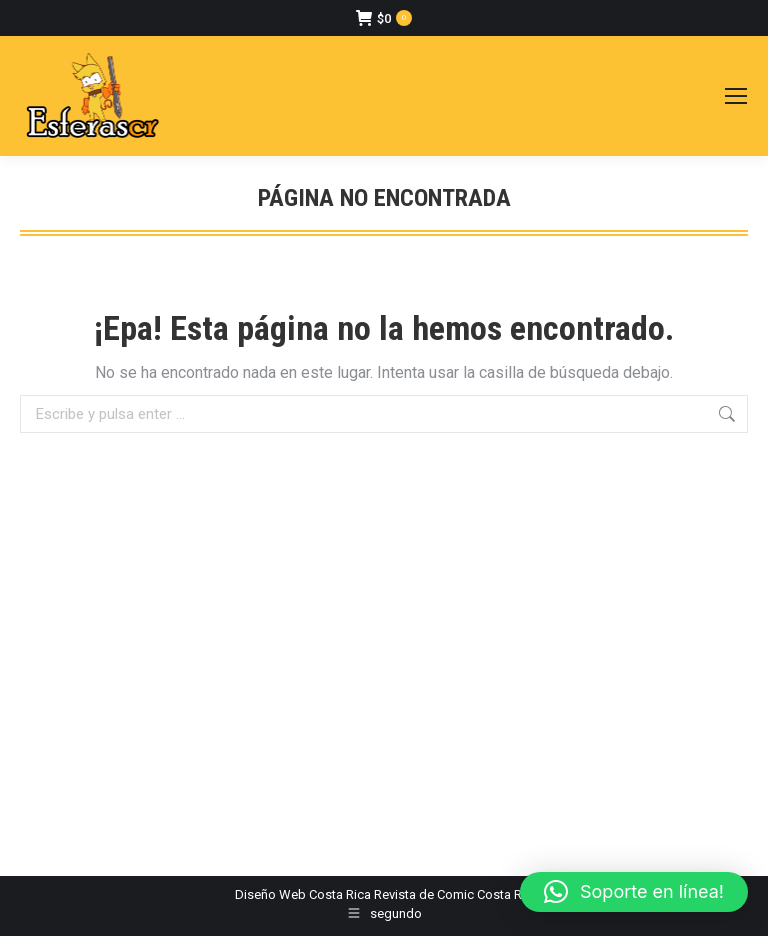  What do you see at coordinates (270, 894) in the screenshot?
I see `Diseño Web` at bounding box center [270, 894].